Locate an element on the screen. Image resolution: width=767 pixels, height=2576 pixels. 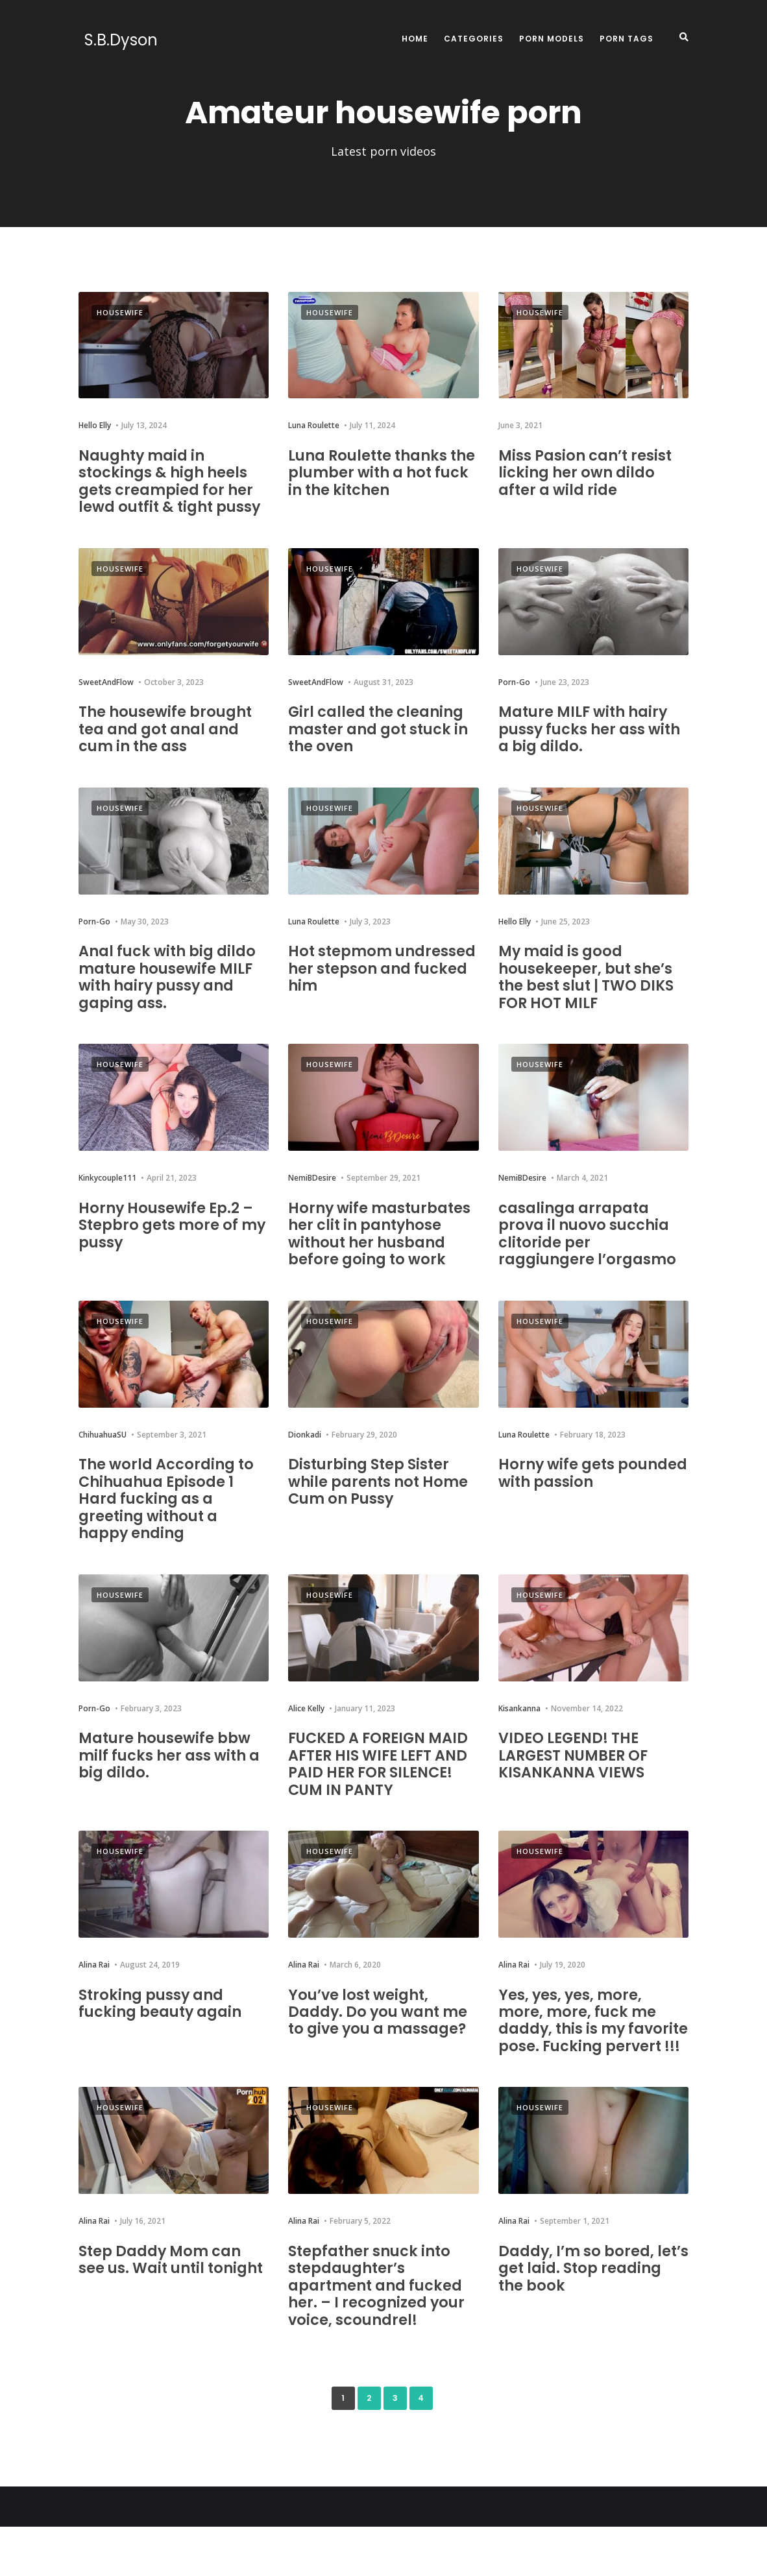
Naughty maid in stockings & high heels gets creampied for her lewd outfit & tight pussy is located at coordinates (170, 489).